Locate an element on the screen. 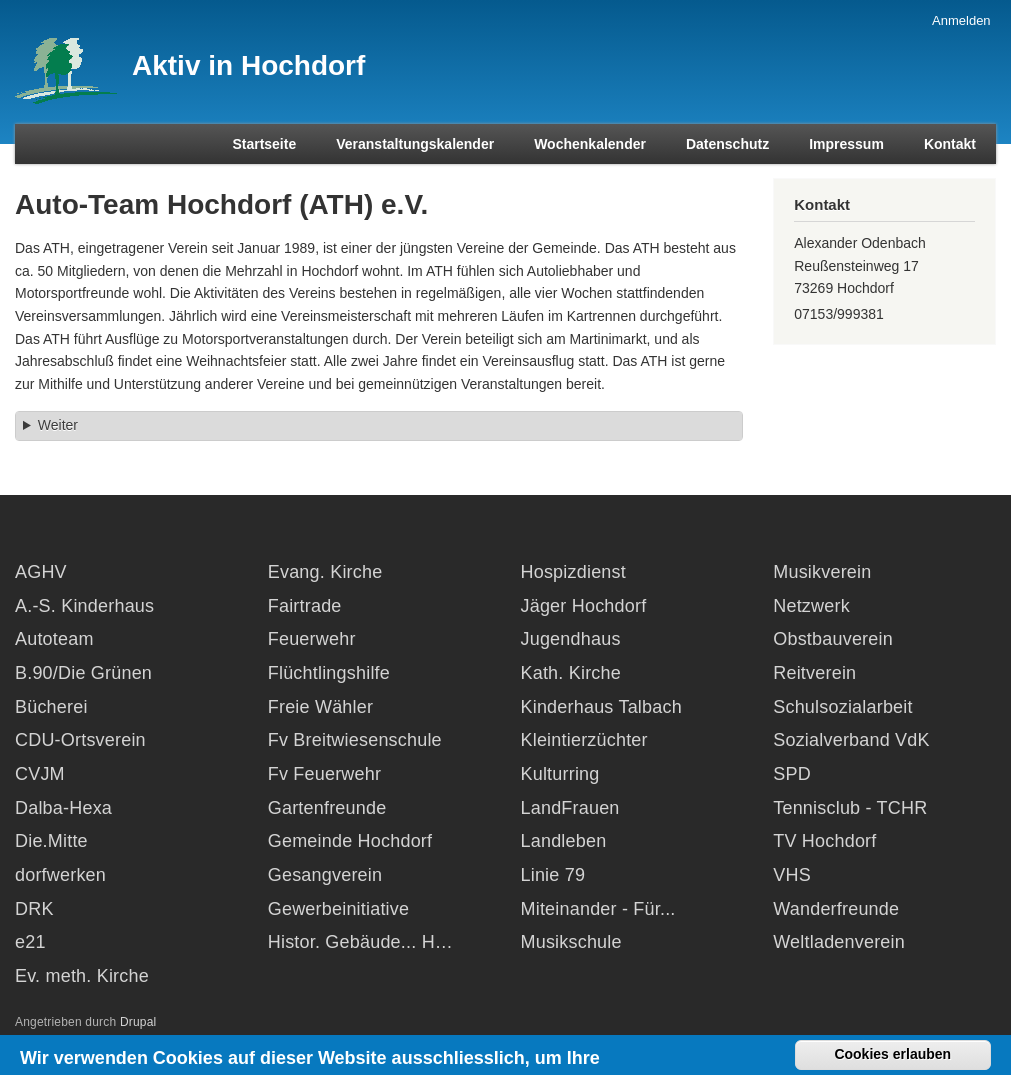 Image resolution: width=1011 pixels, height=1075 pixels. Musikschule is located at coordinates (571, 942).